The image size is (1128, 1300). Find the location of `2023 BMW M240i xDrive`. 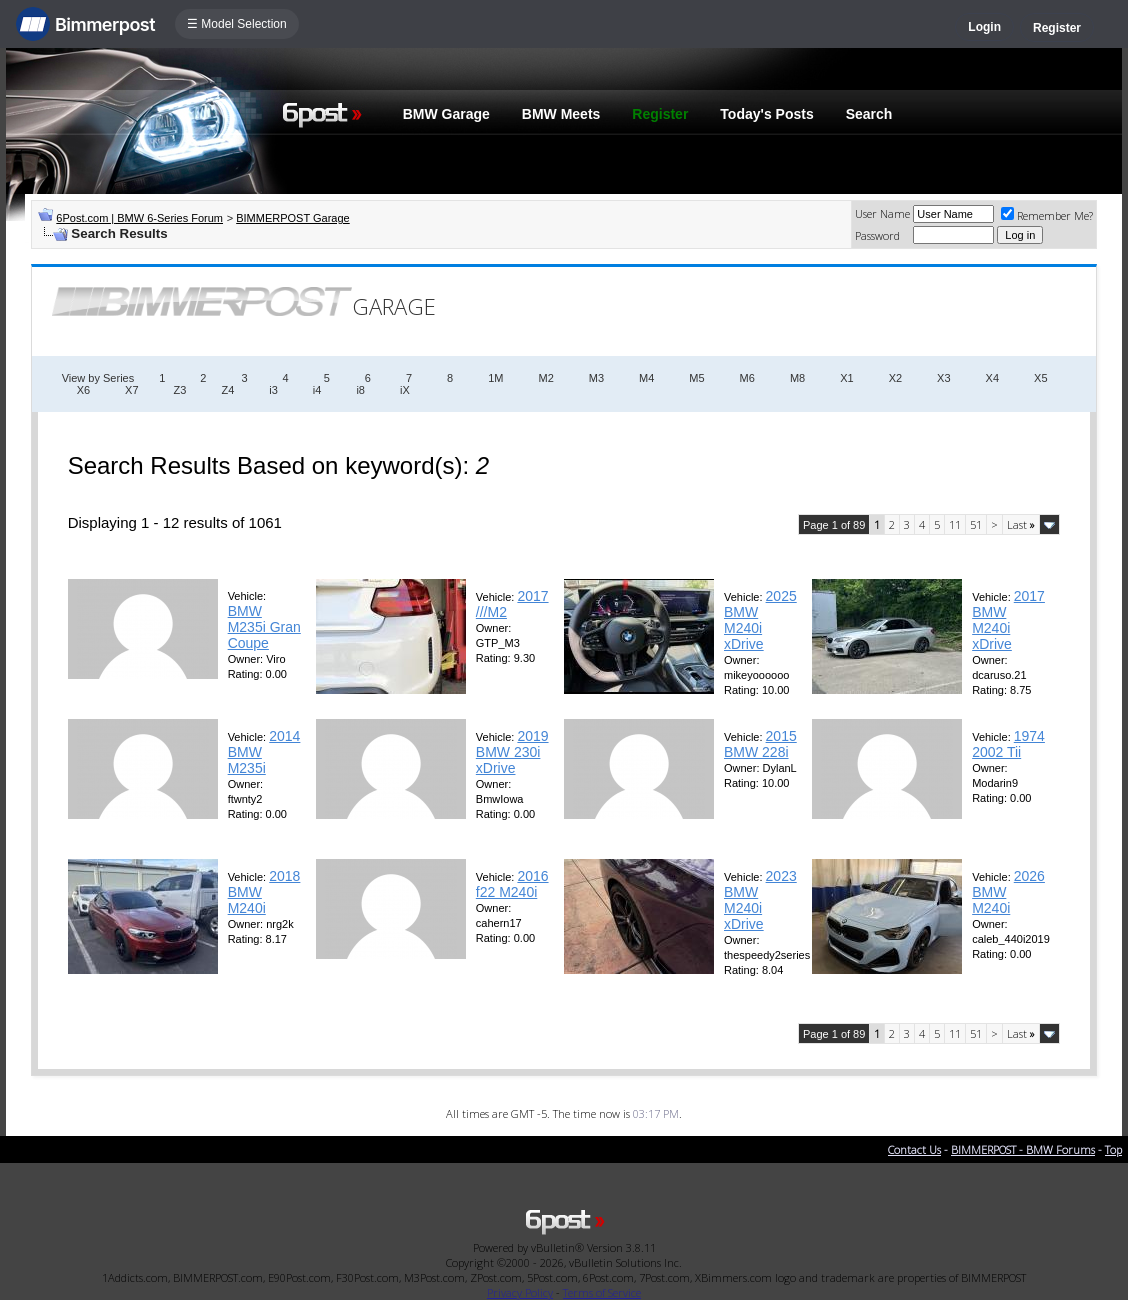

2023 BMW M240i xDrive is located at coordinates (760, 900).